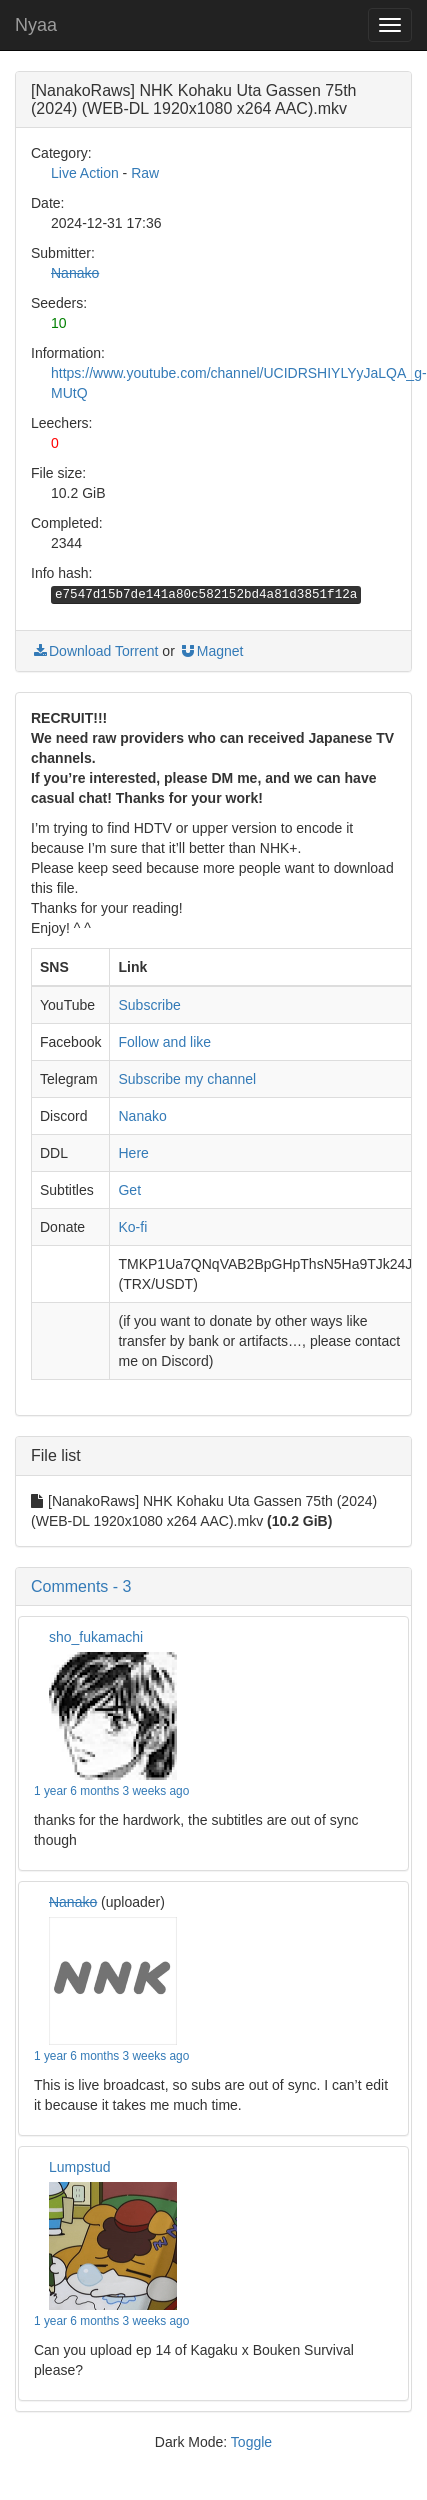 The image size is (427, 2500). I want to click on sho_fukamachi, so click(96, 1637).